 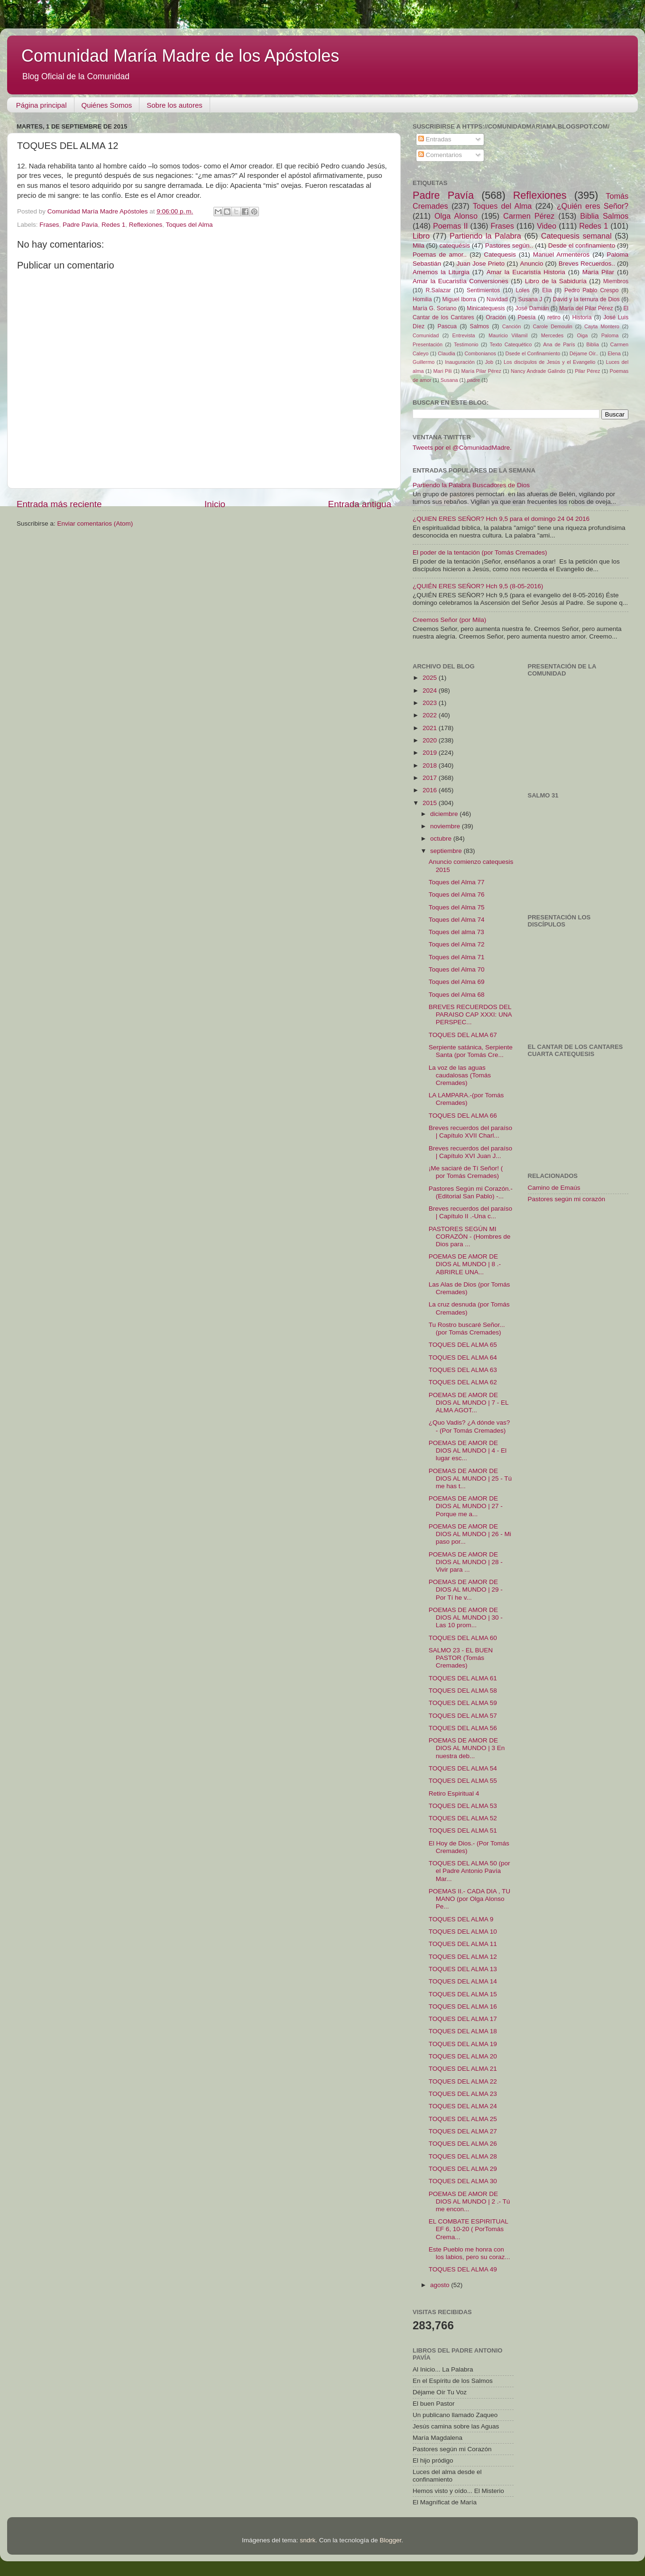 I want to click on POEMAS DE AMOR DE DIOS AL MUNDO | 3 En nuestra deb..., so click(x=467, y=1748).